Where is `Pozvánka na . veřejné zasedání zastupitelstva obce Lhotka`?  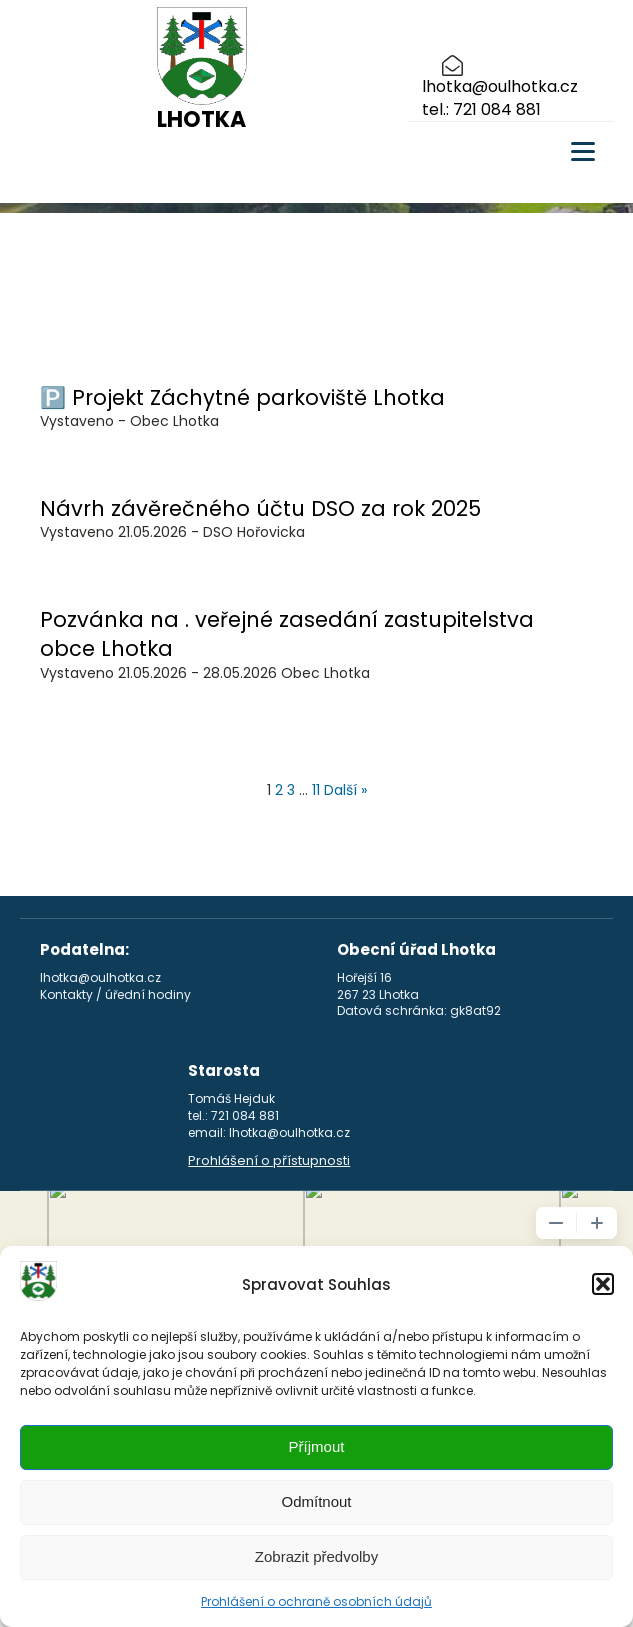
Pozvánka na . veřejné zasedání zastupitelstva obce Lhotka is located at coordinates (287, 634).